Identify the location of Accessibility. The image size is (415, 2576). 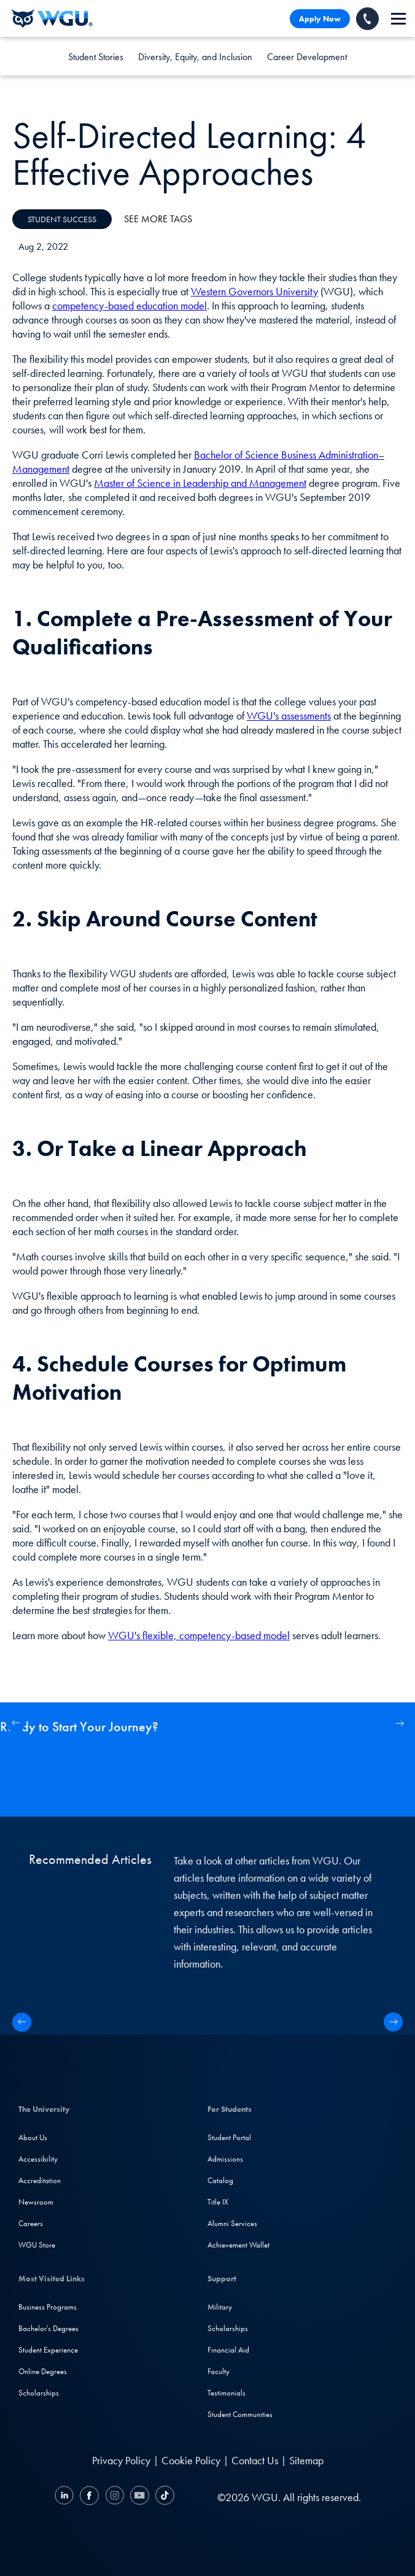
(38, 2159).